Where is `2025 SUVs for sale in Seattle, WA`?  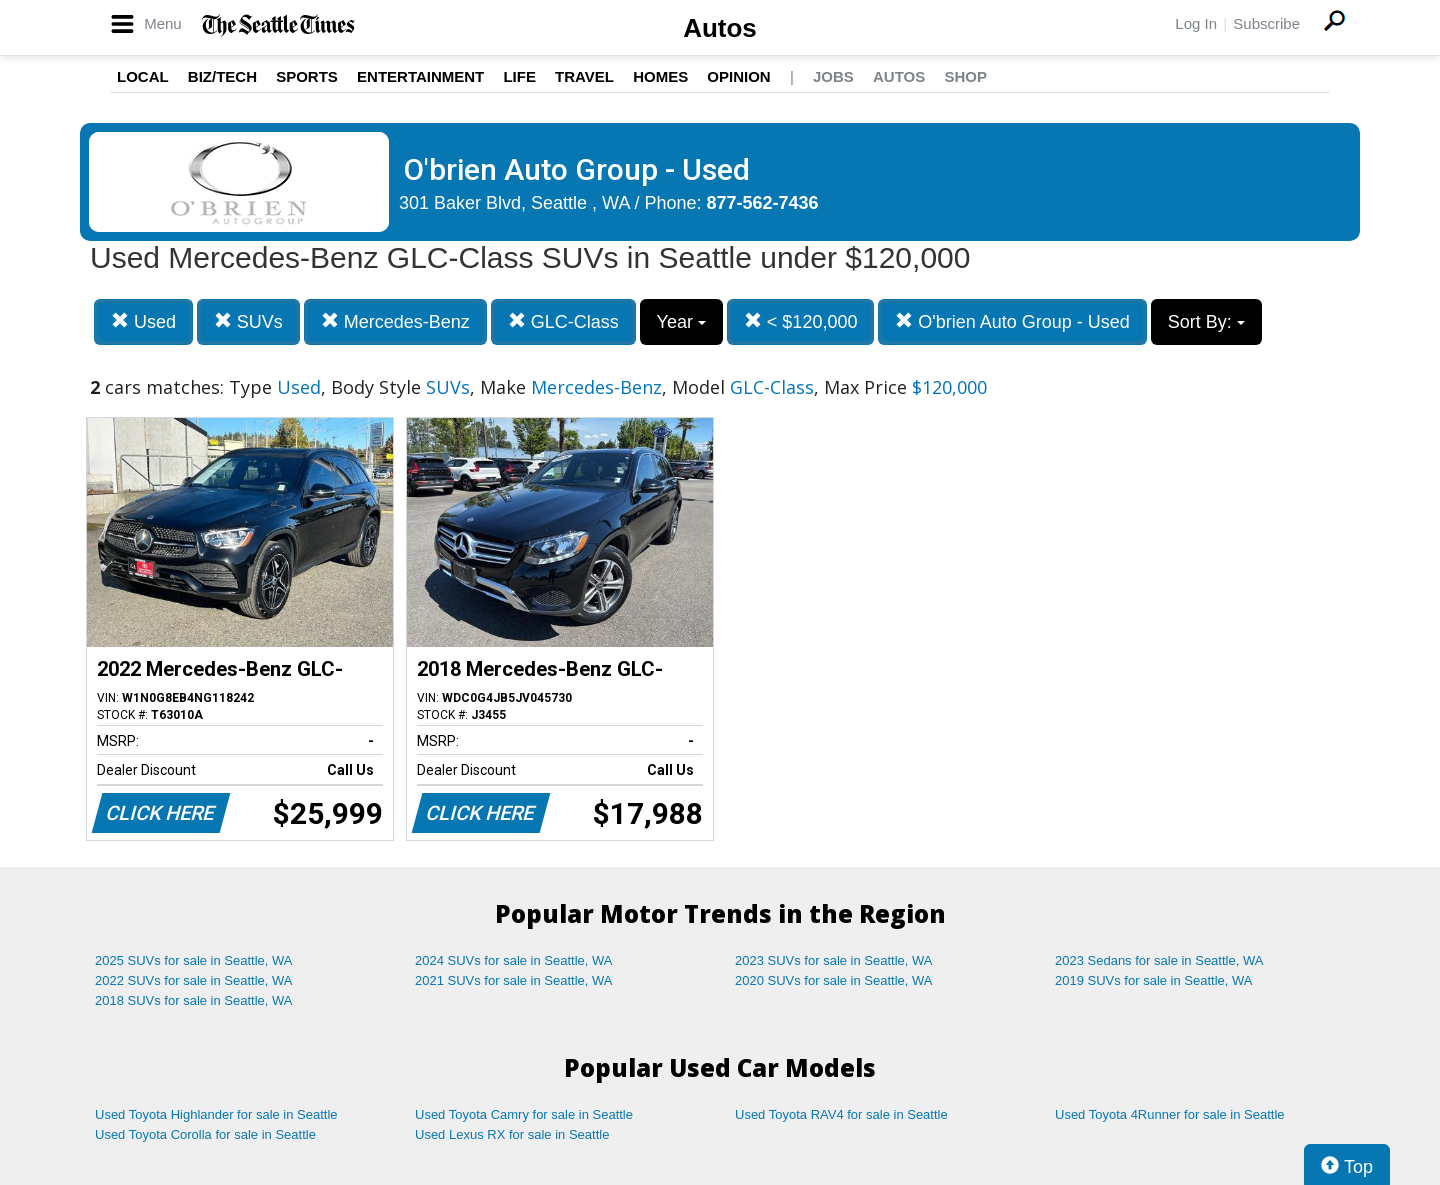
2025 SUVs for sale in Seattle, WA is located at coordinates (194, 960).